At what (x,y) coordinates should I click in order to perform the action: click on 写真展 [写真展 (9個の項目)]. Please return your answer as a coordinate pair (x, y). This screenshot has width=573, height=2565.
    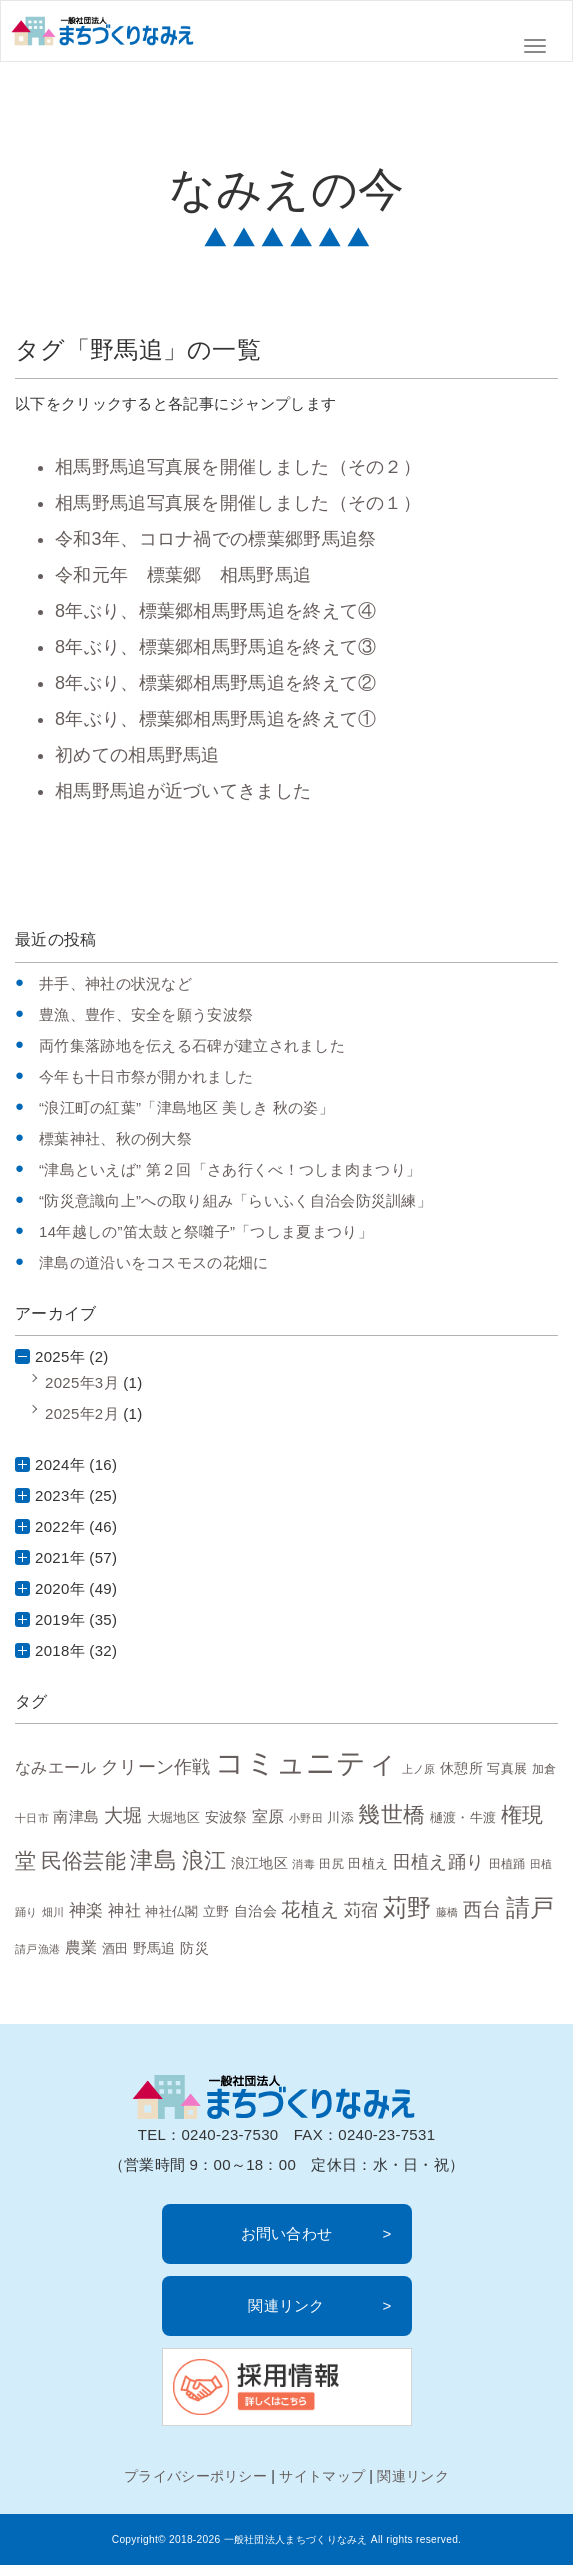
    Looking at the image, I should click on (507, 1768).